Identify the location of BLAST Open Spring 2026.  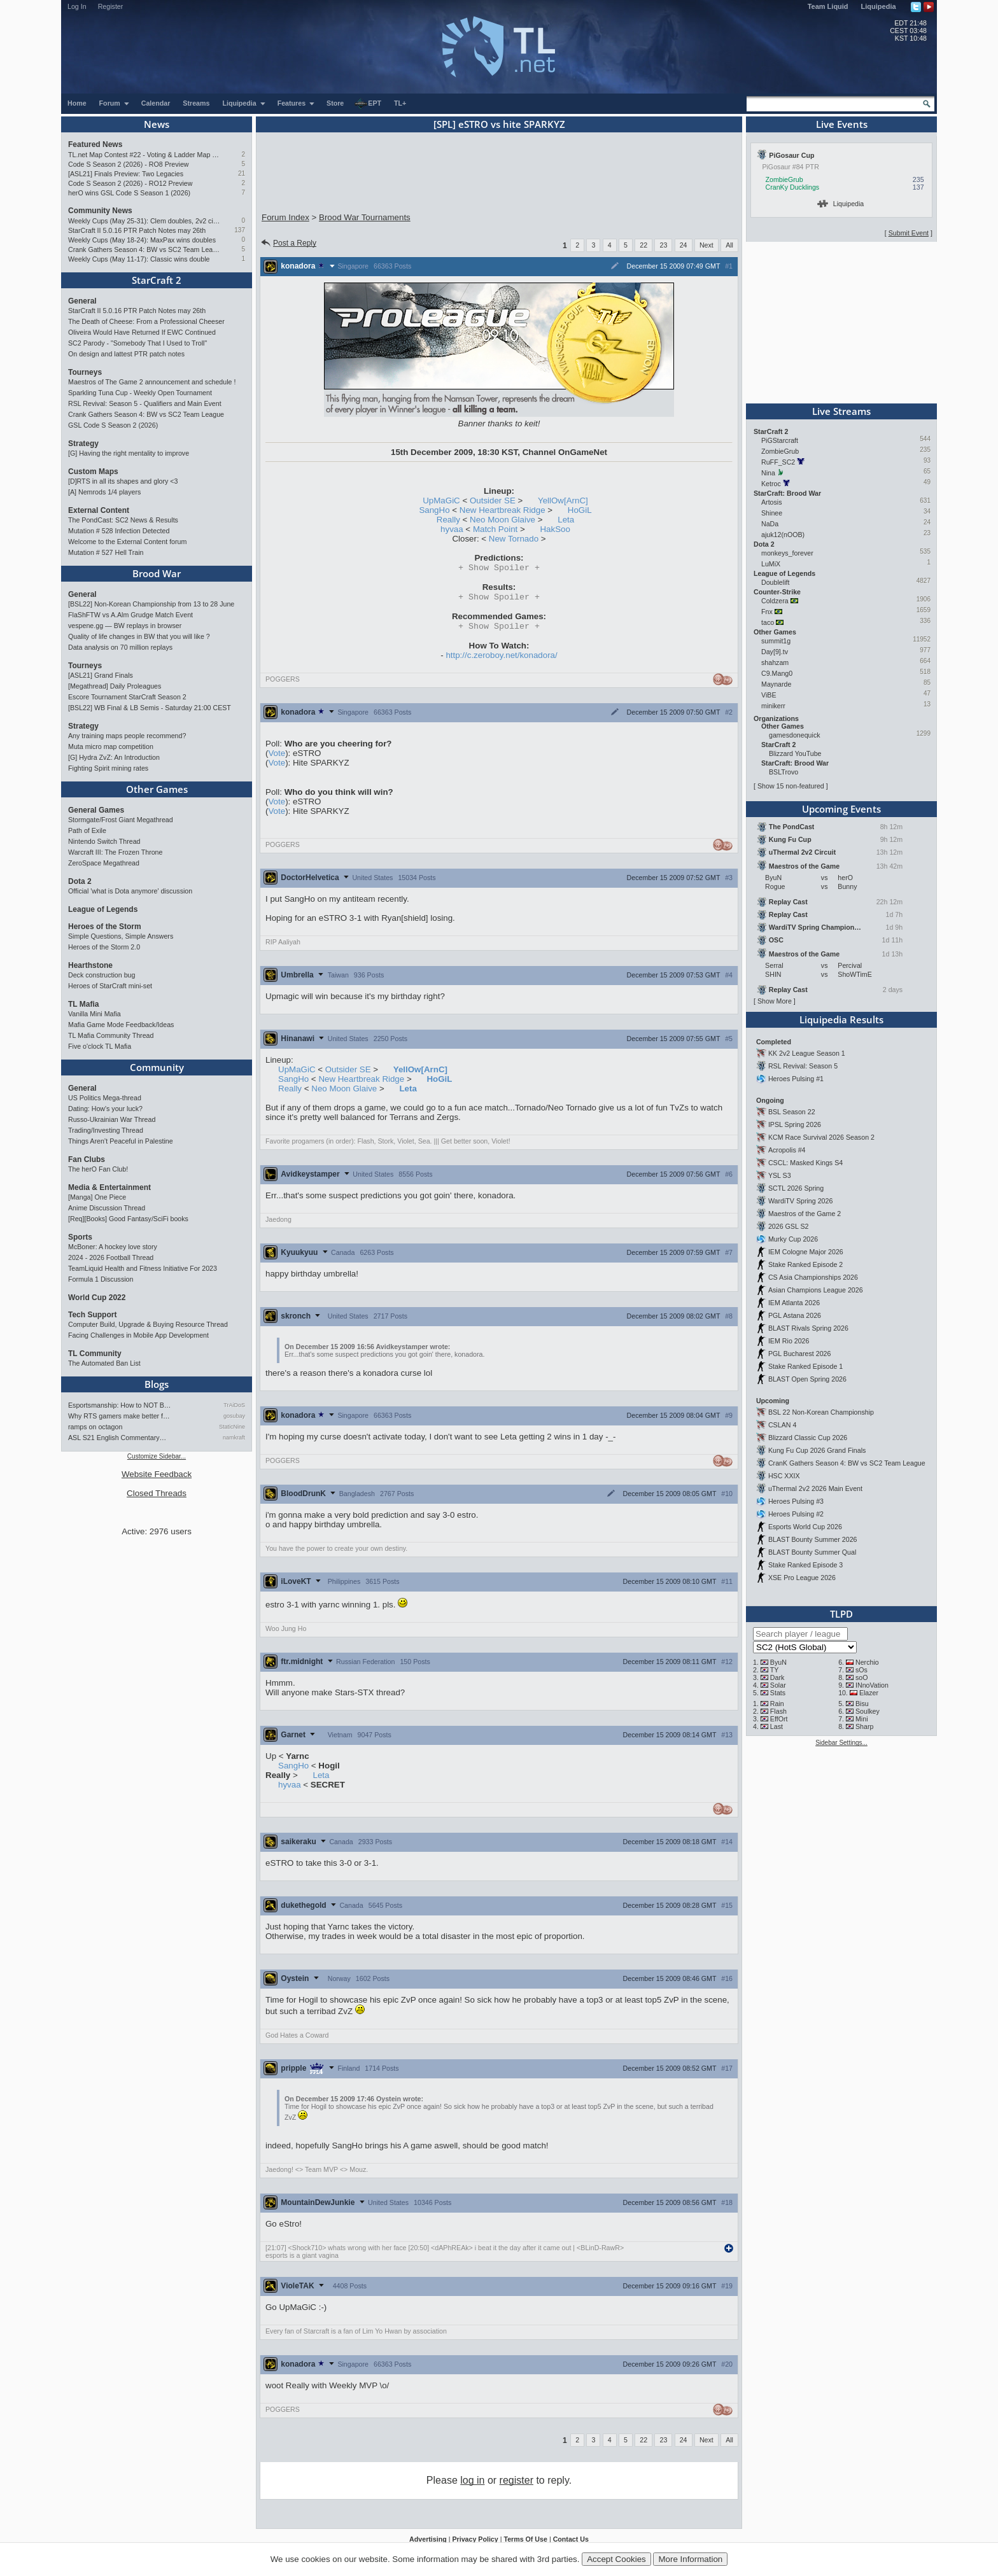
(807, 1379).